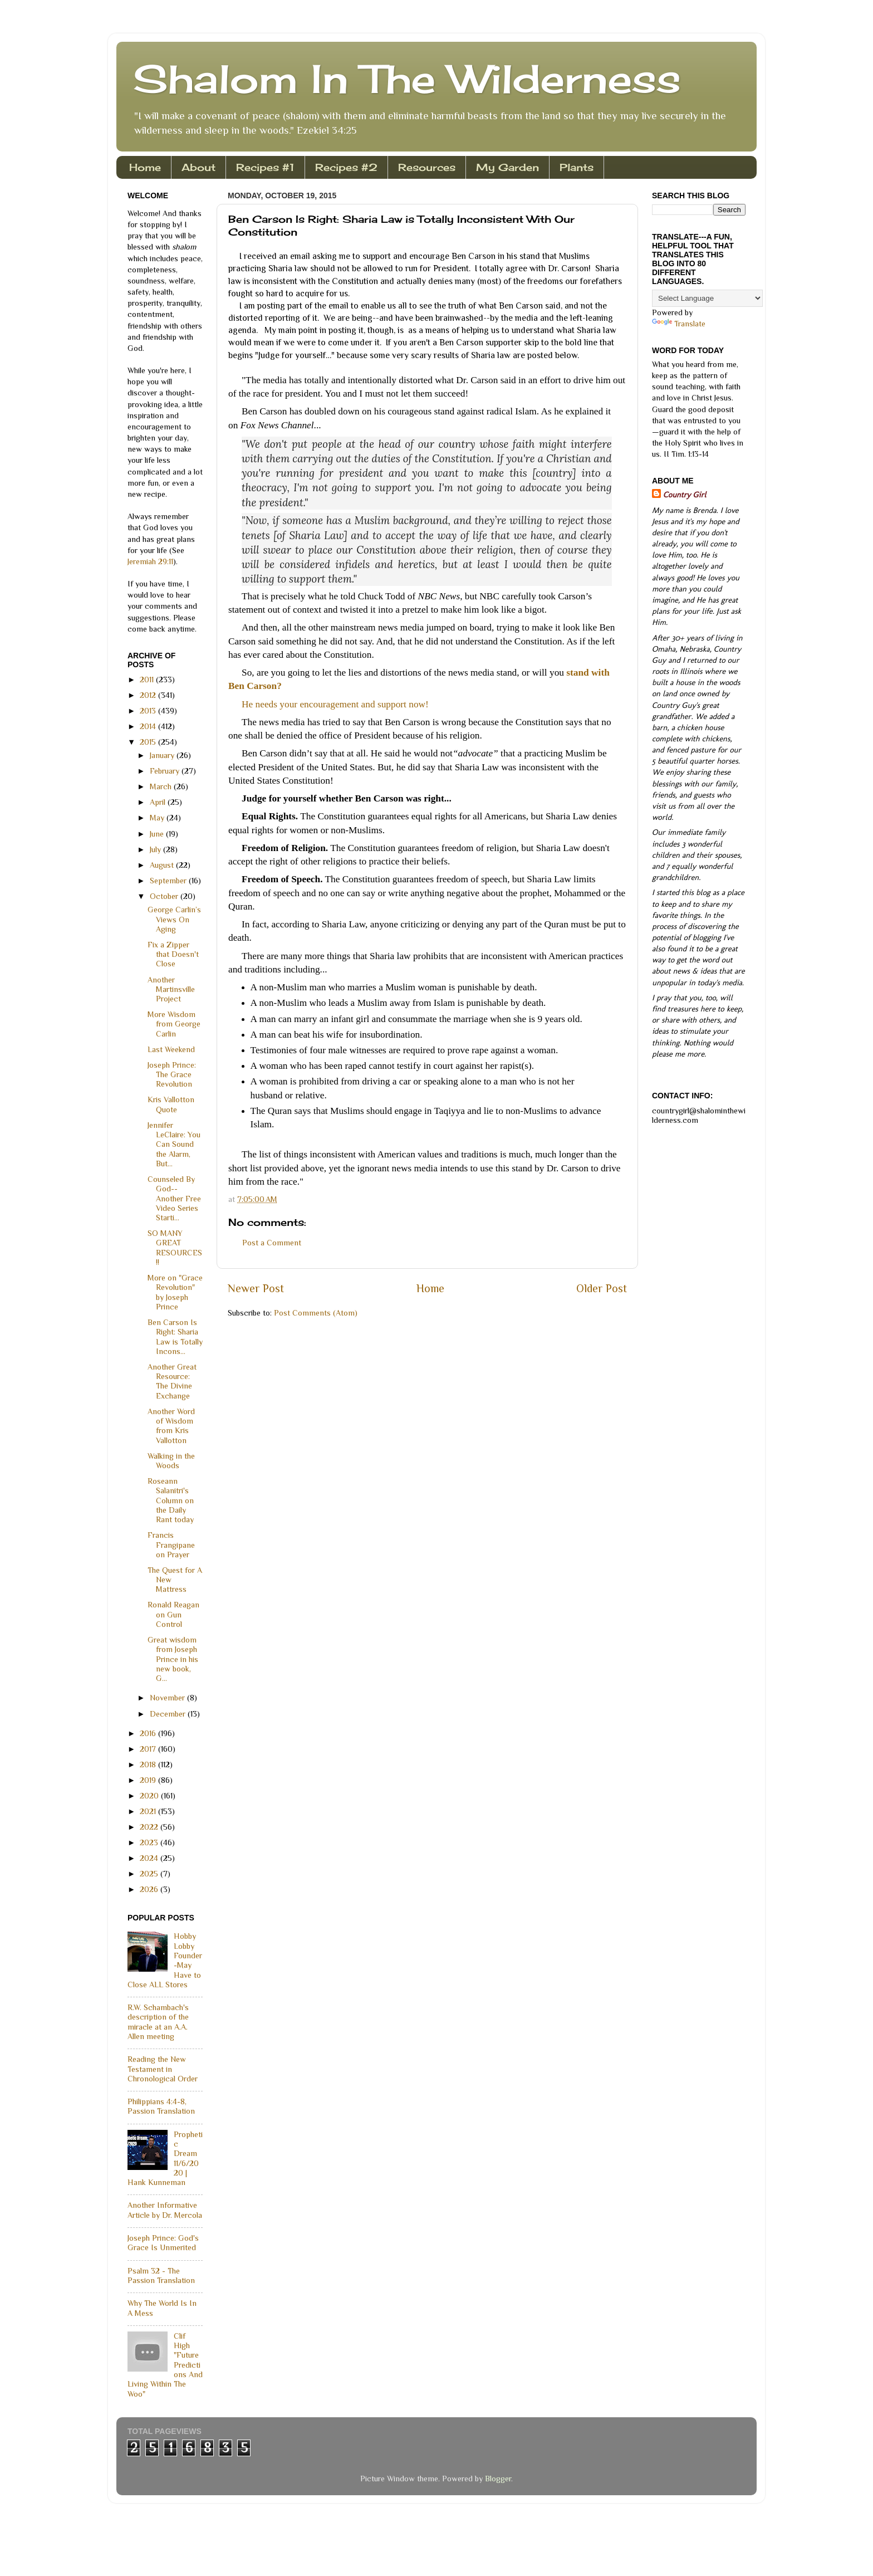 The height and width of the screenshot is (2576, 873). Describe the element at coordinates (173, 954) in the screenshot. I see `Fix a Zipper that Doesn't Close` at that location.